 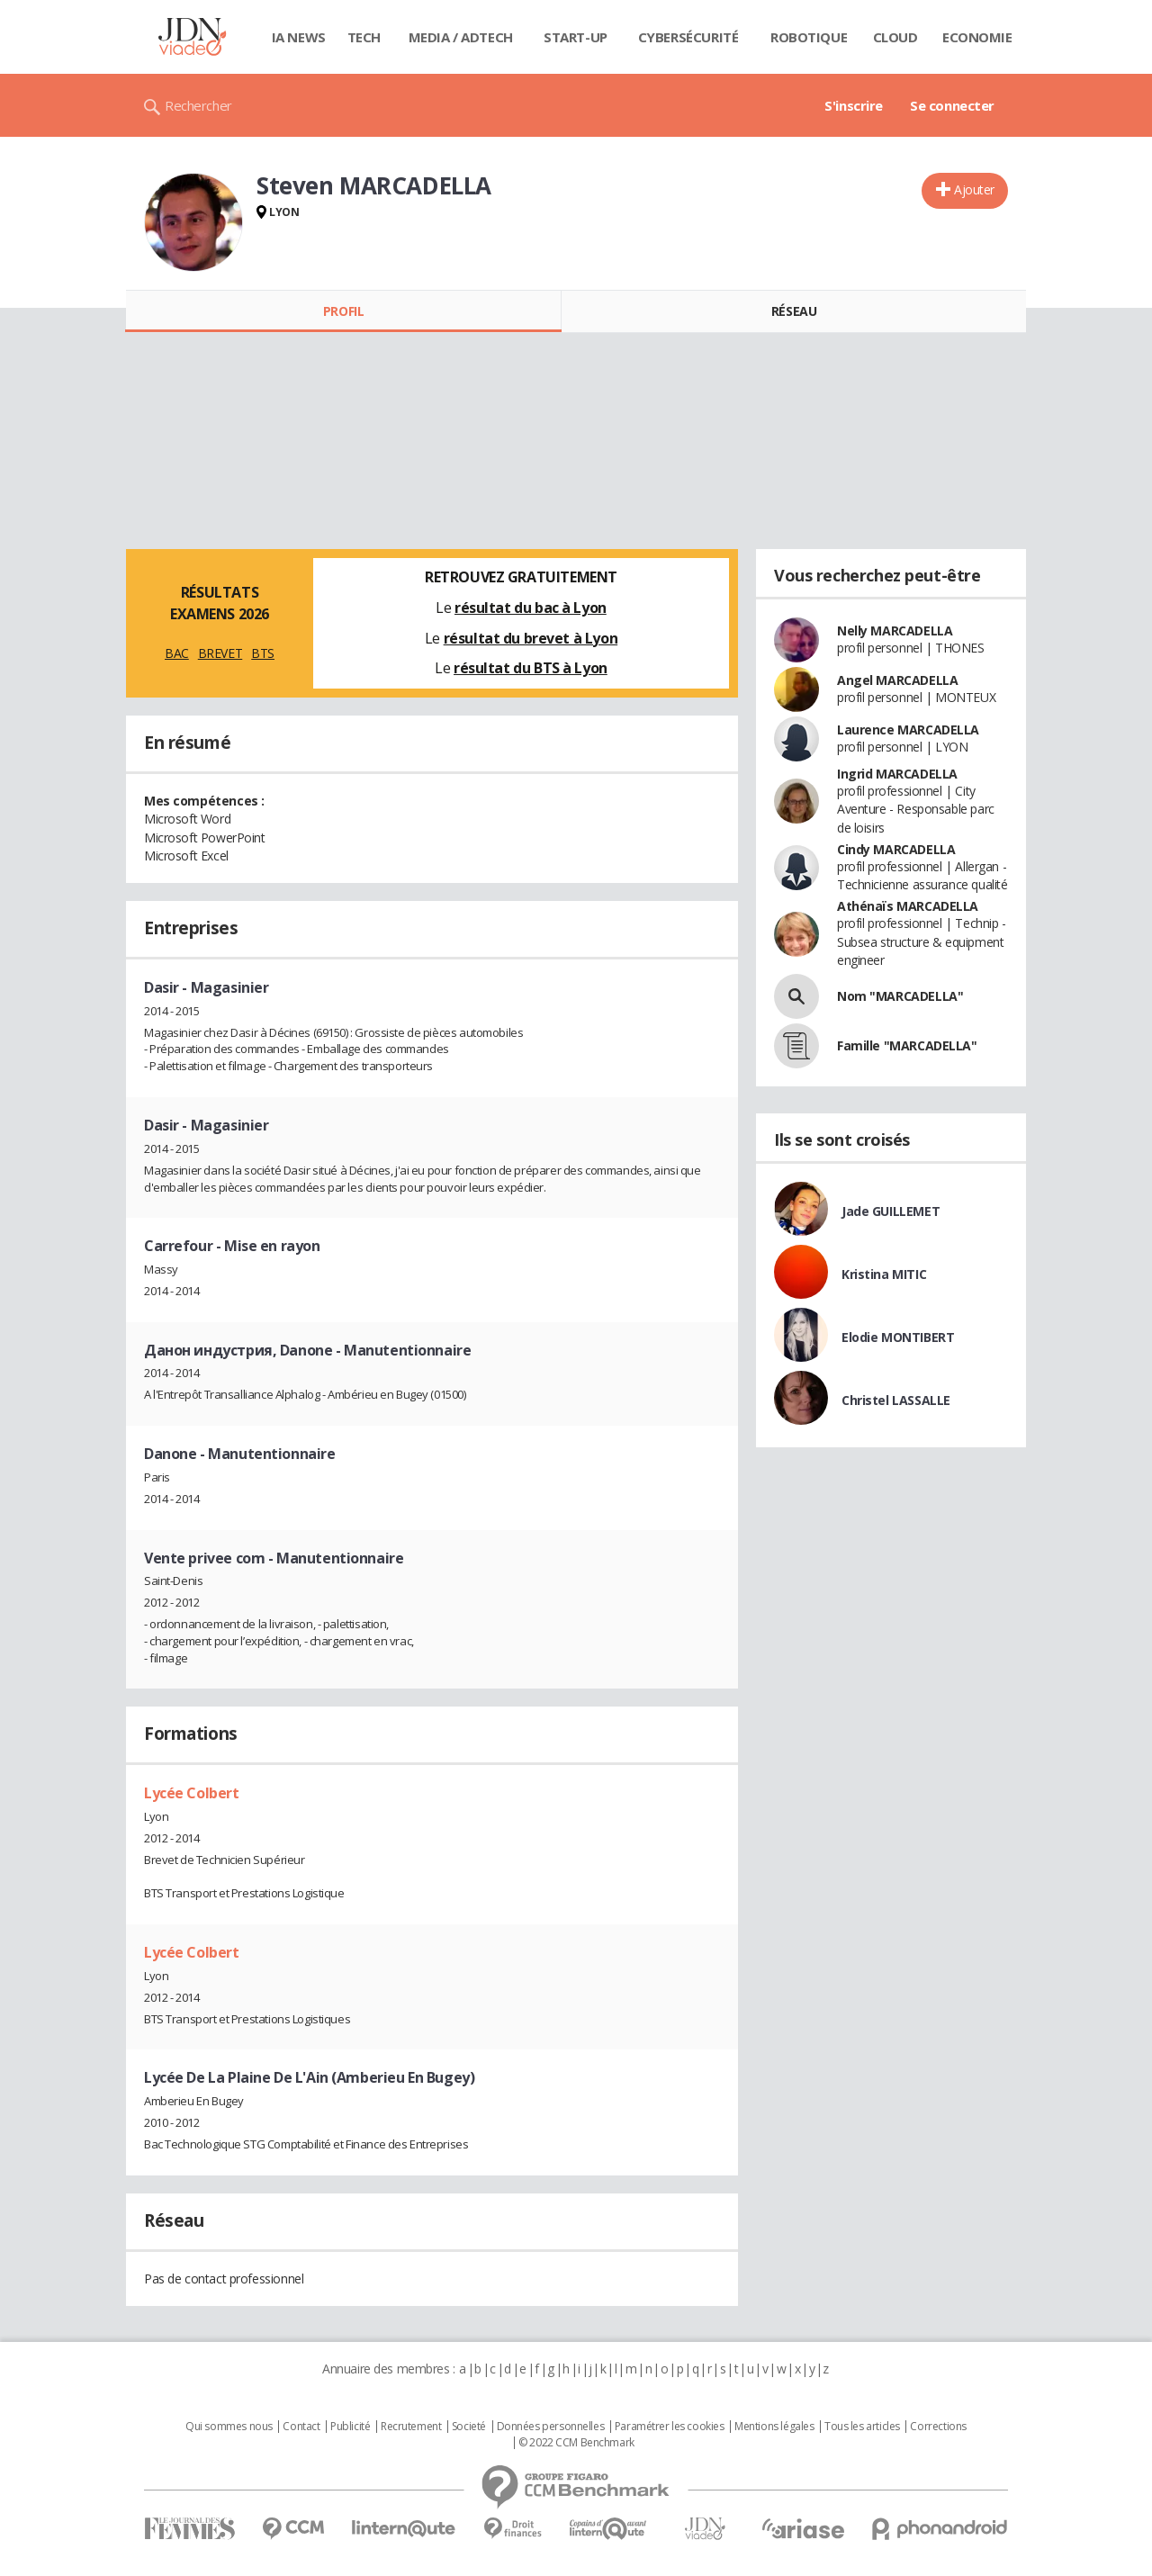 What do you see at coordinates (895, 37) in the screenshot?
I see `Cloud` at bounding box center [895, 37].